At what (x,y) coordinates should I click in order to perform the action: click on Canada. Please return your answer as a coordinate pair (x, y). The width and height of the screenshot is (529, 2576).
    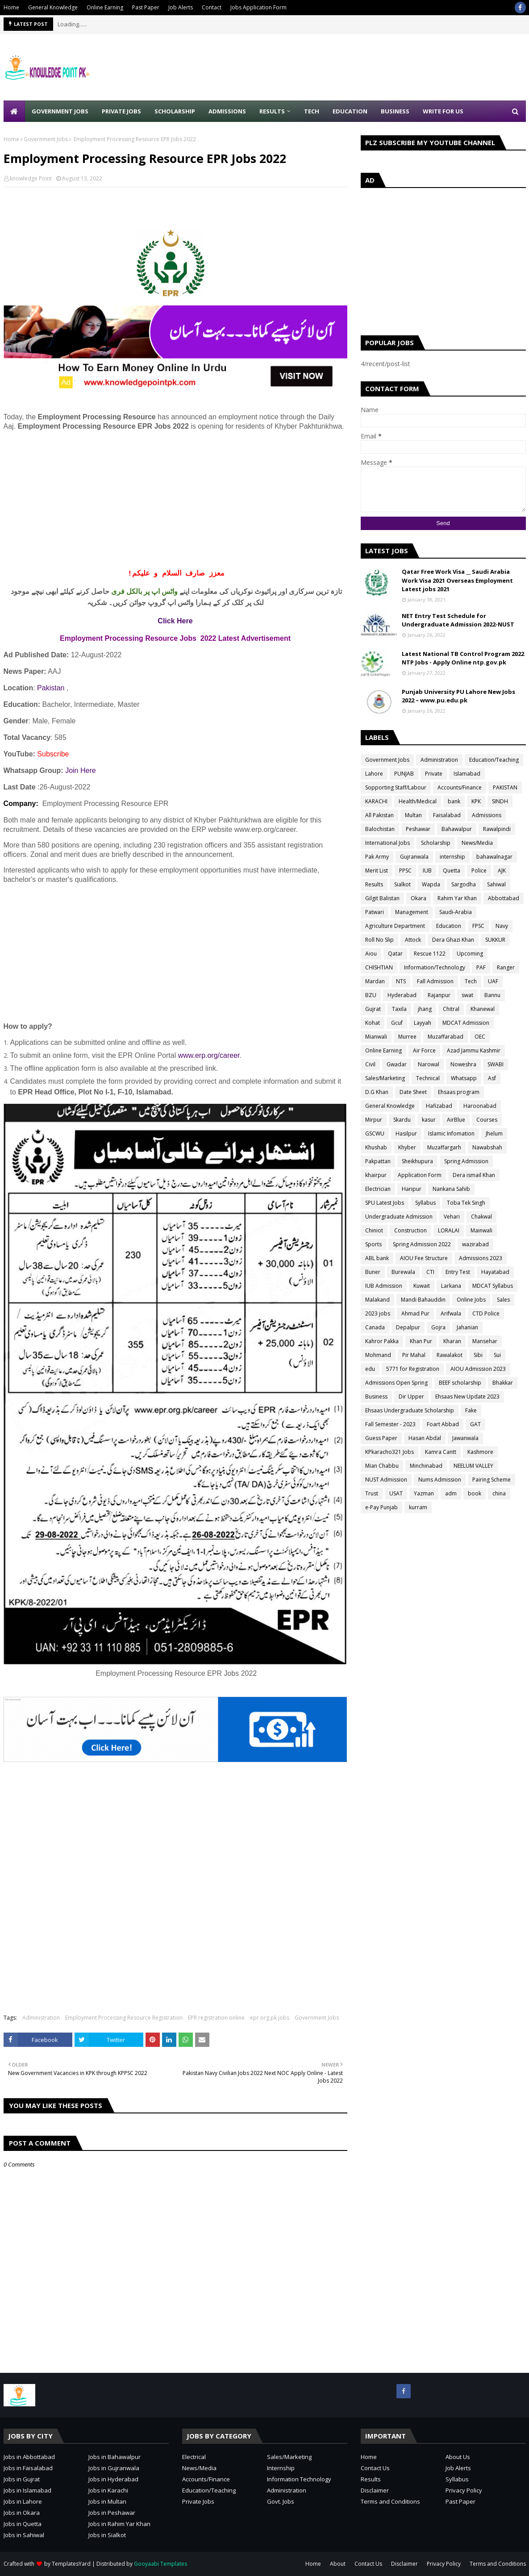
    Looking at the image, I should click on (375, 1327).